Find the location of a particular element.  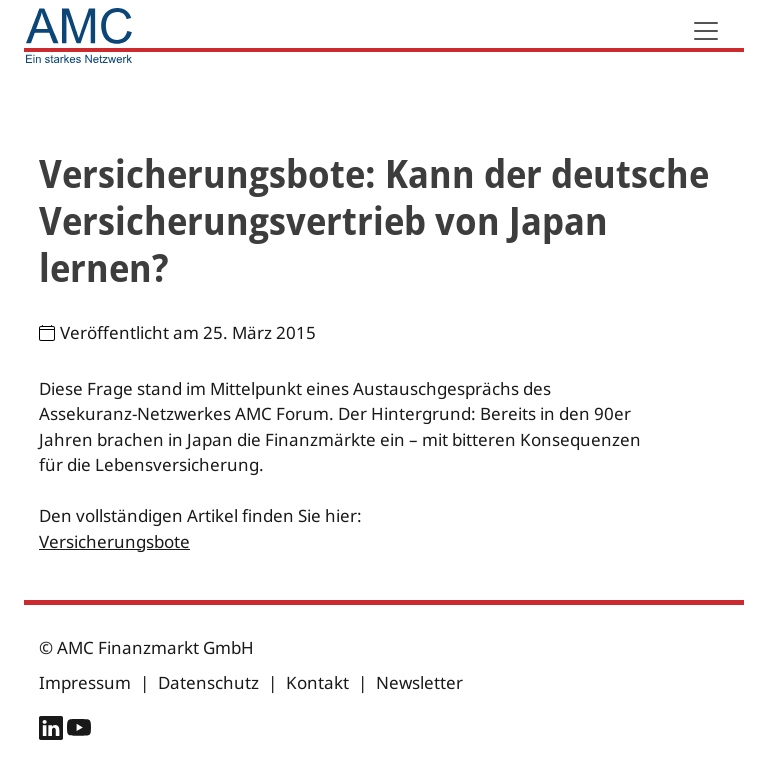

Newsletter is located at coordinates (419, 682).